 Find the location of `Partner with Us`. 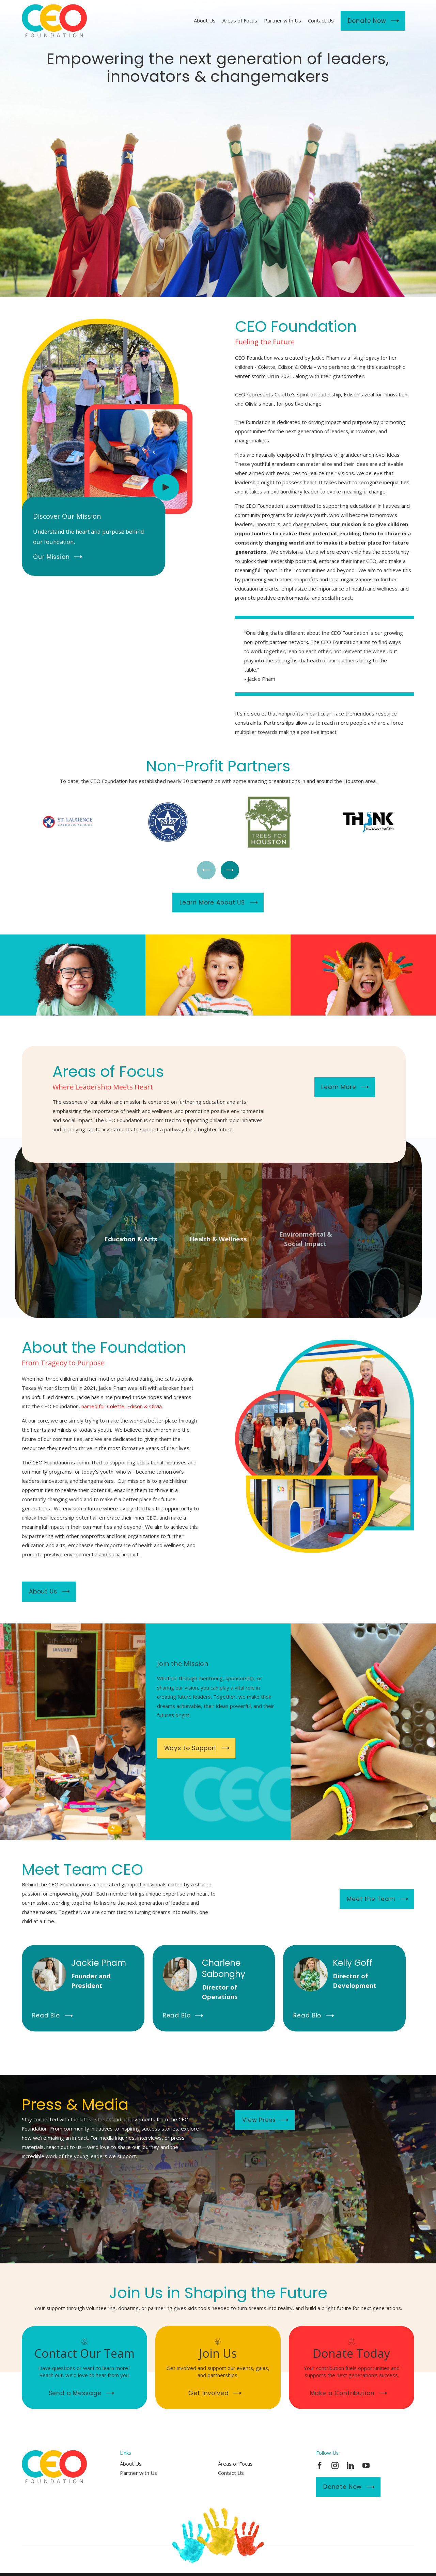

Partner with Us is located at coordinates (138, 2472).